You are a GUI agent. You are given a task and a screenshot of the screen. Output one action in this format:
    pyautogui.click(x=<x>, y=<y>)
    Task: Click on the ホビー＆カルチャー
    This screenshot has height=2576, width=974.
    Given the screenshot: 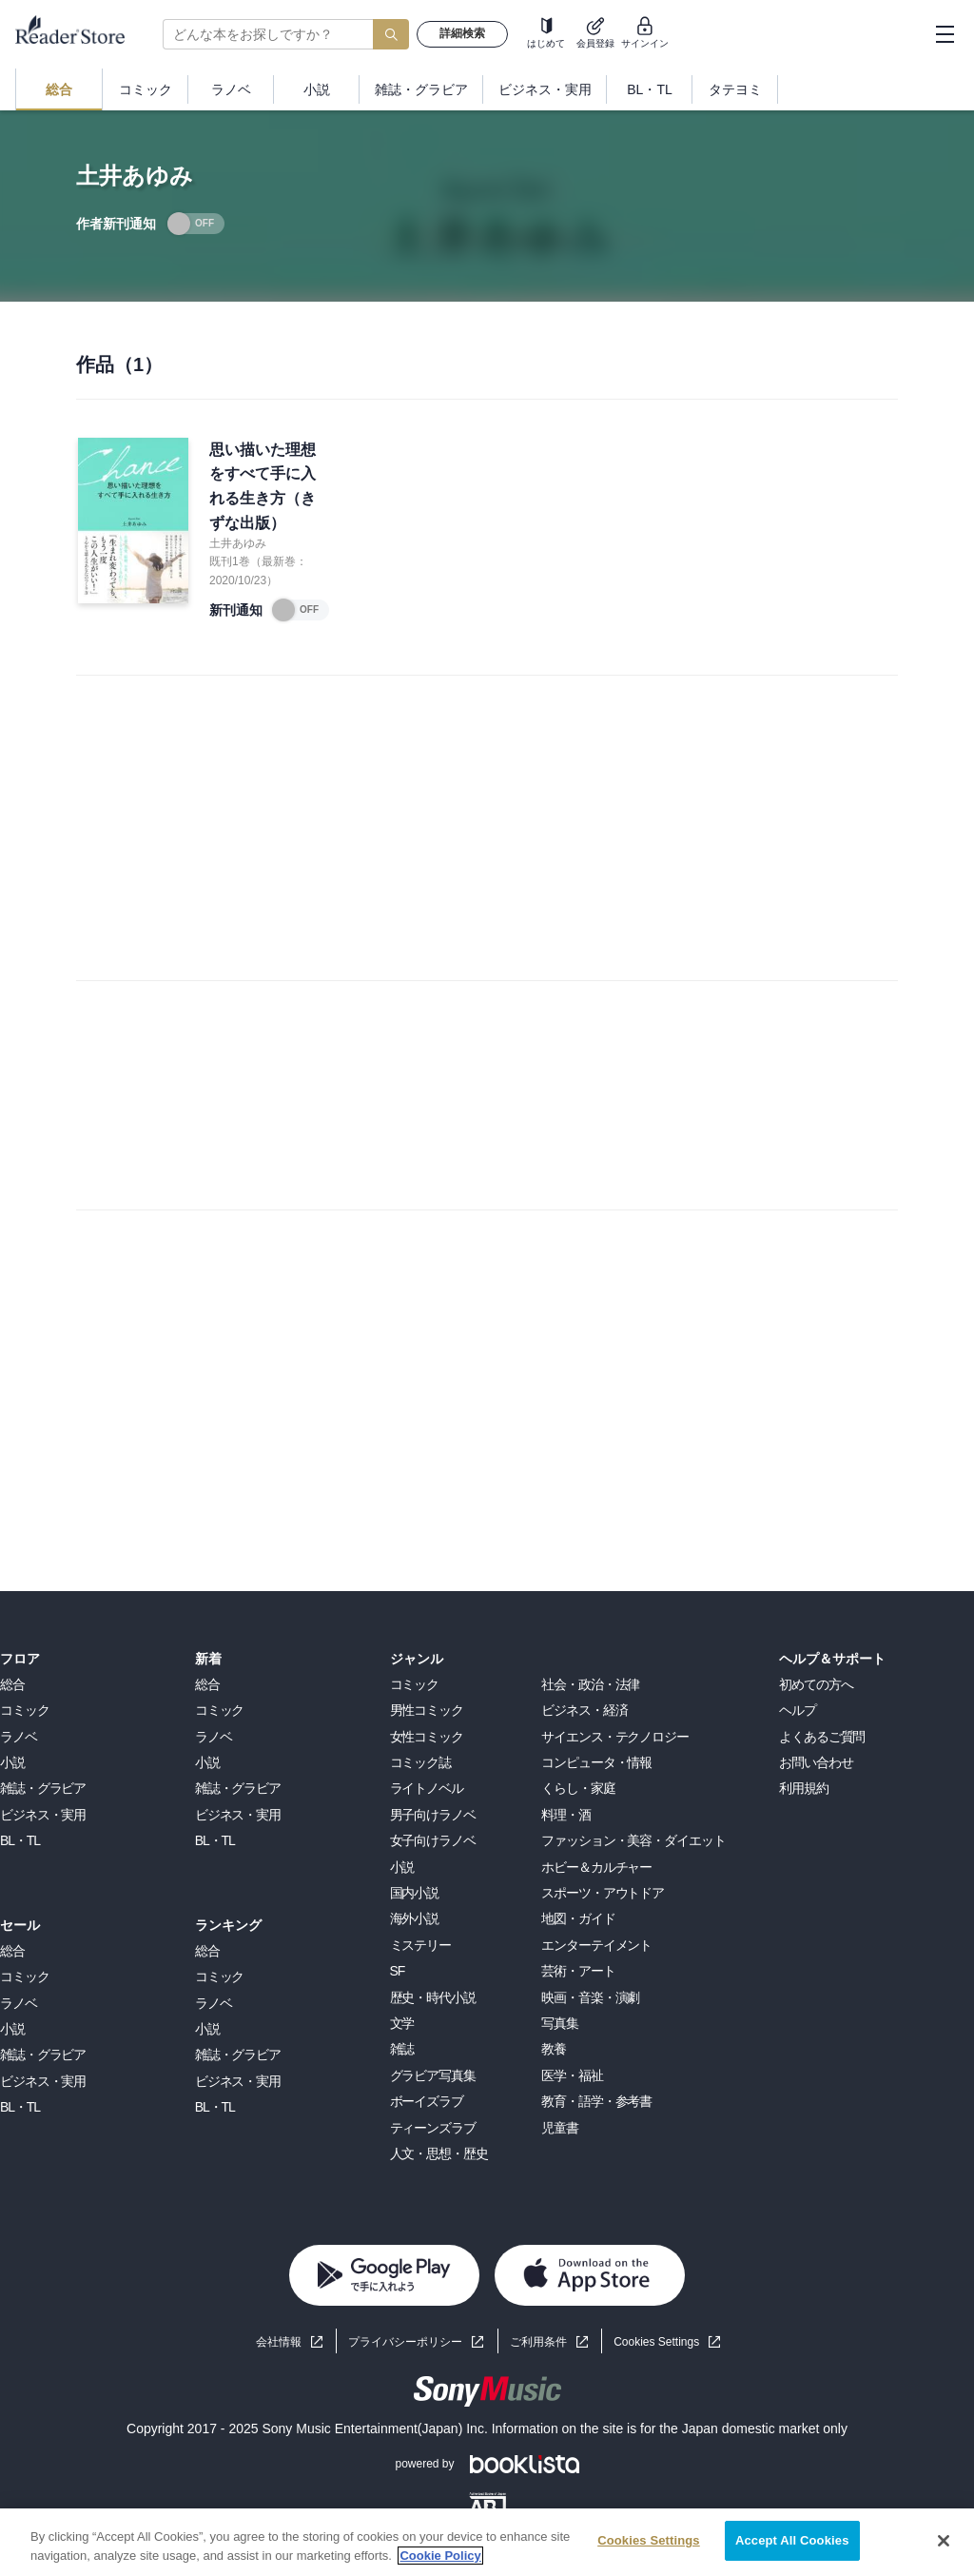 What is the action you would take?
    pyautogui.click(x=596, y=1867)
    